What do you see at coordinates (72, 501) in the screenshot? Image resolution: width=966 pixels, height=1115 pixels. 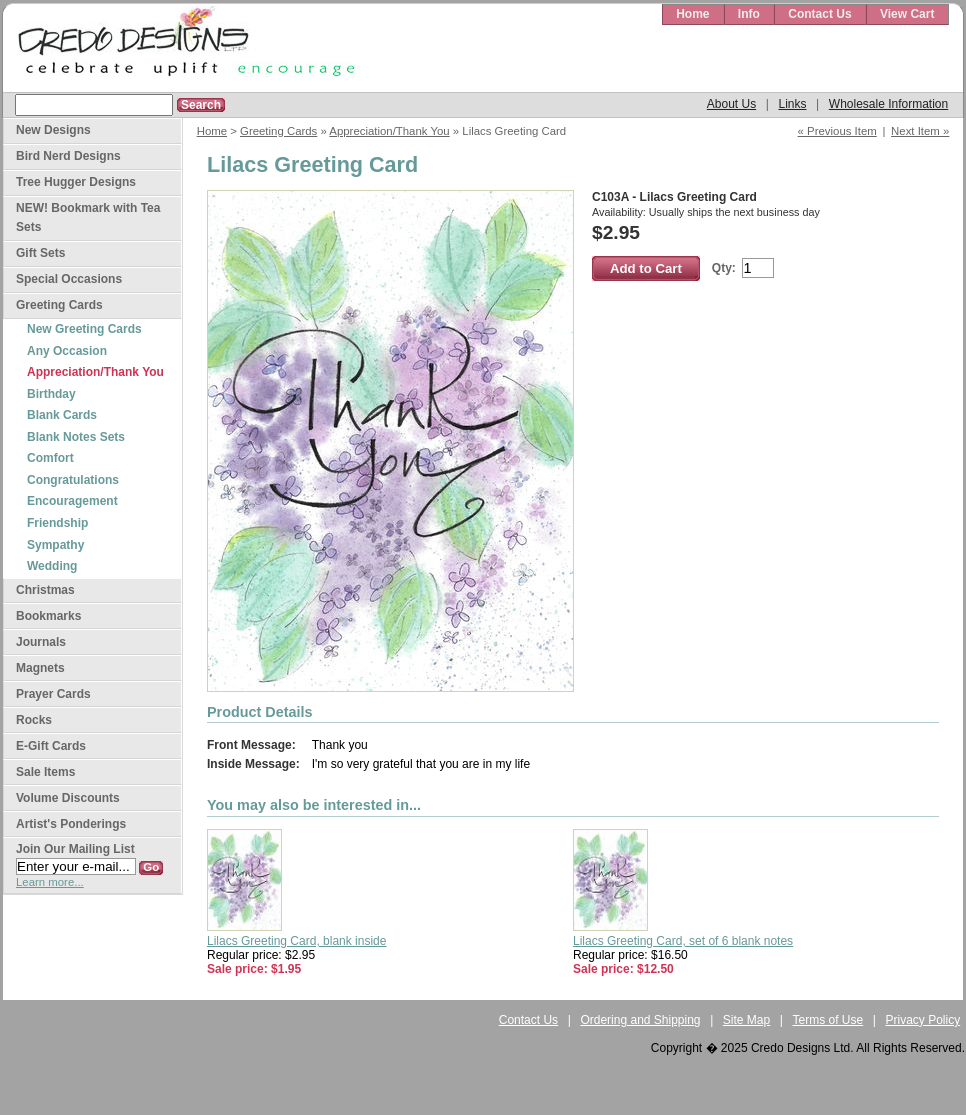 I see `Encouragement` at bounding box center [72, 501].